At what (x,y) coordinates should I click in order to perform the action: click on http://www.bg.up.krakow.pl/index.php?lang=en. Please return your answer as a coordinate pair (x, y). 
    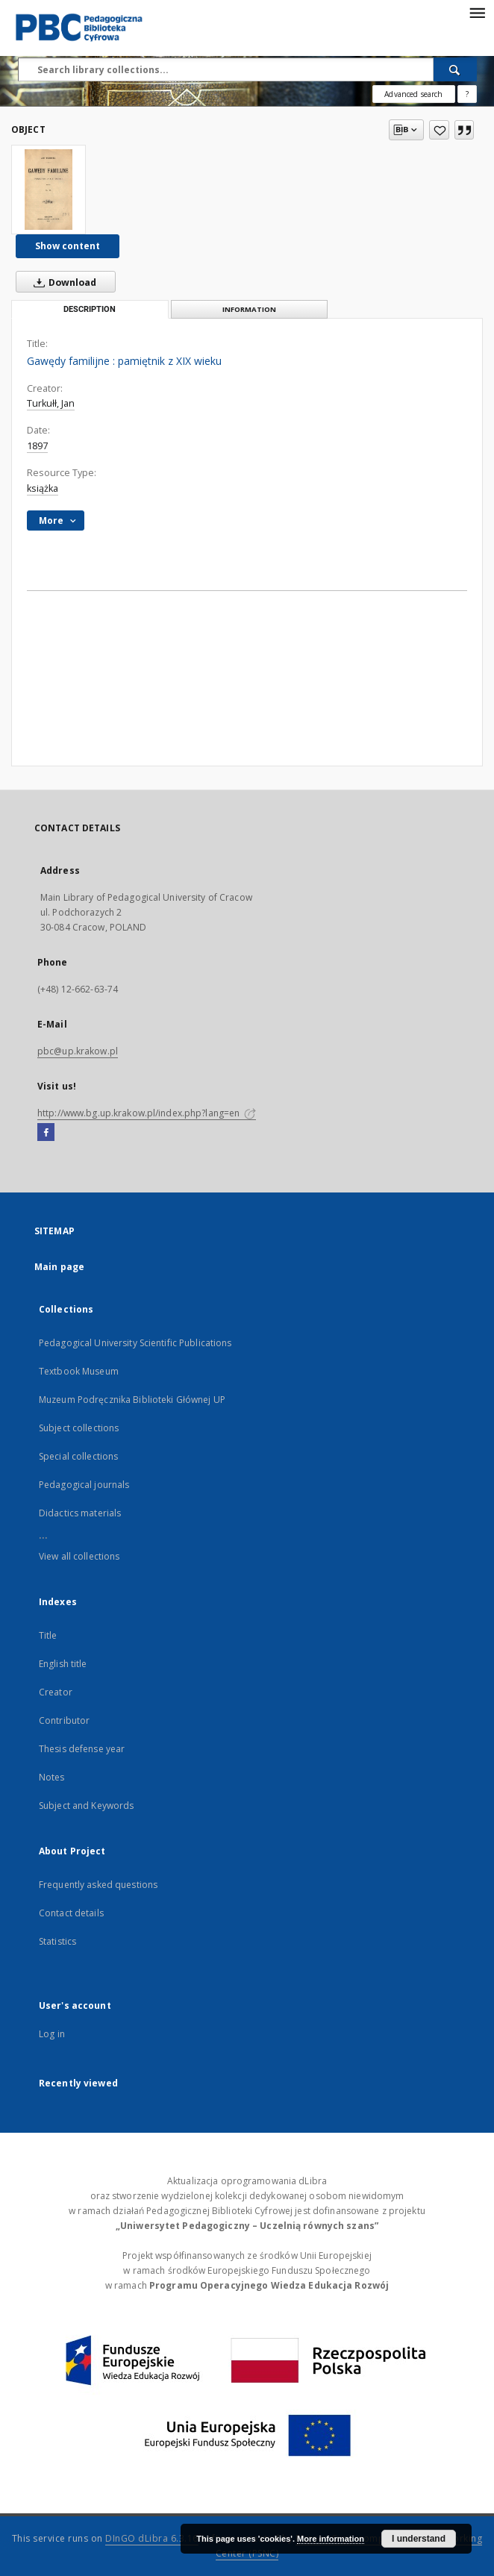
    Looking at the image, I should click on (146, 1113).